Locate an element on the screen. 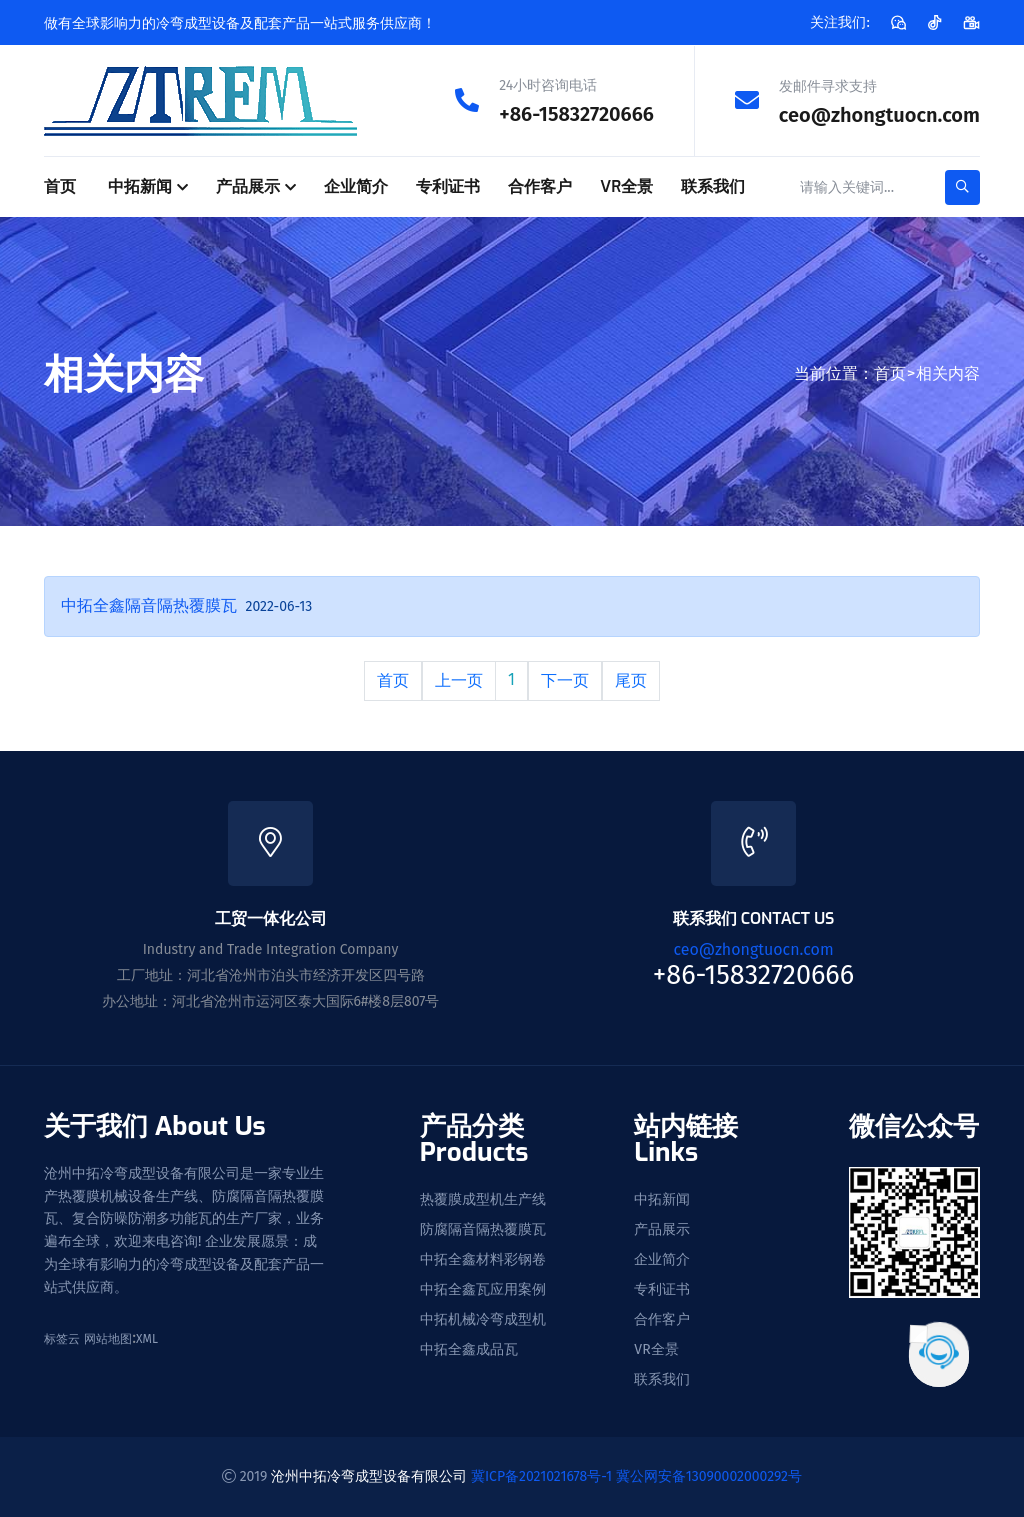 This screenshot has height=1517, width=1024. 中拓新闻 is located at coordinates (140, 185).